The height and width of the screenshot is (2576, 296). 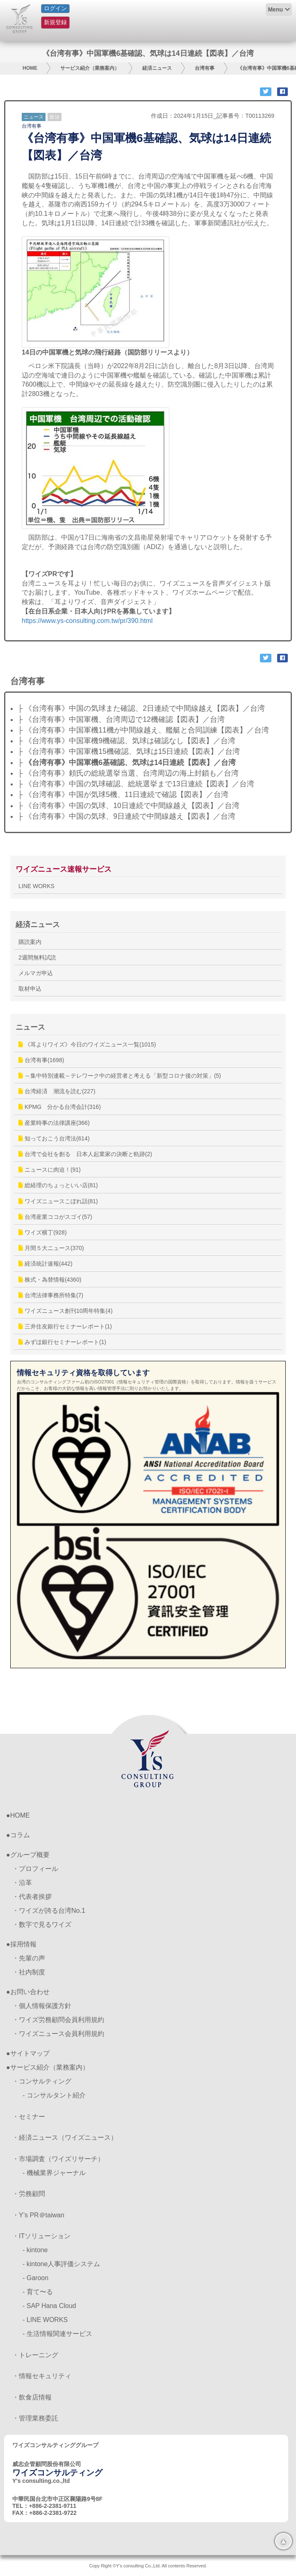 What do you see at coordinates (35, 2249) in the screenshot?
I see `- kintone` at bounding box center [35, 2249].